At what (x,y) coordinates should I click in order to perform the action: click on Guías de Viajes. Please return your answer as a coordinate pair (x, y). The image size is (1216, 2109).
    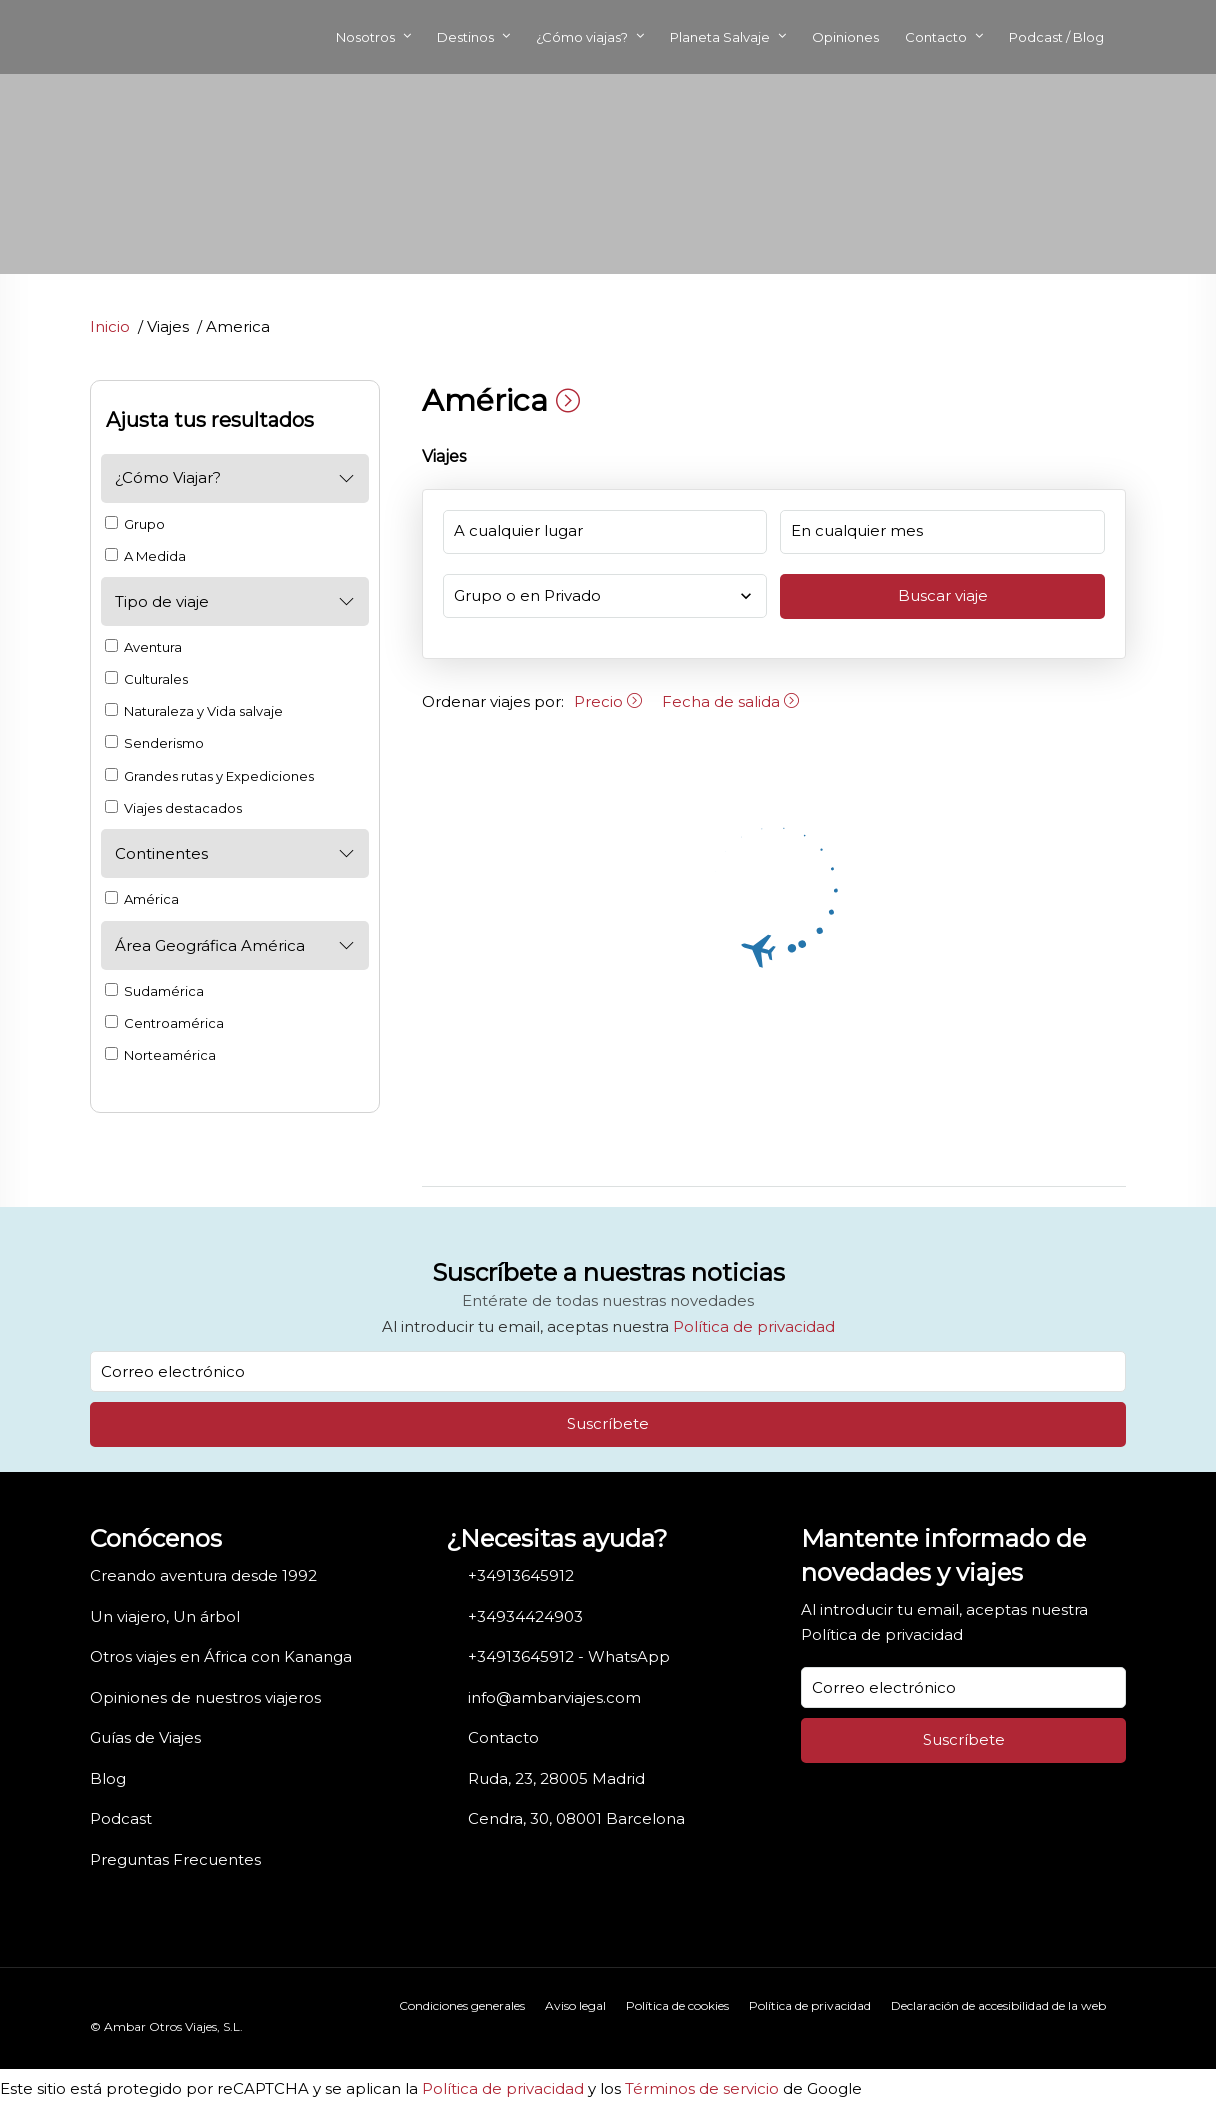
    Looking at the image, I should click on (145, 1737).